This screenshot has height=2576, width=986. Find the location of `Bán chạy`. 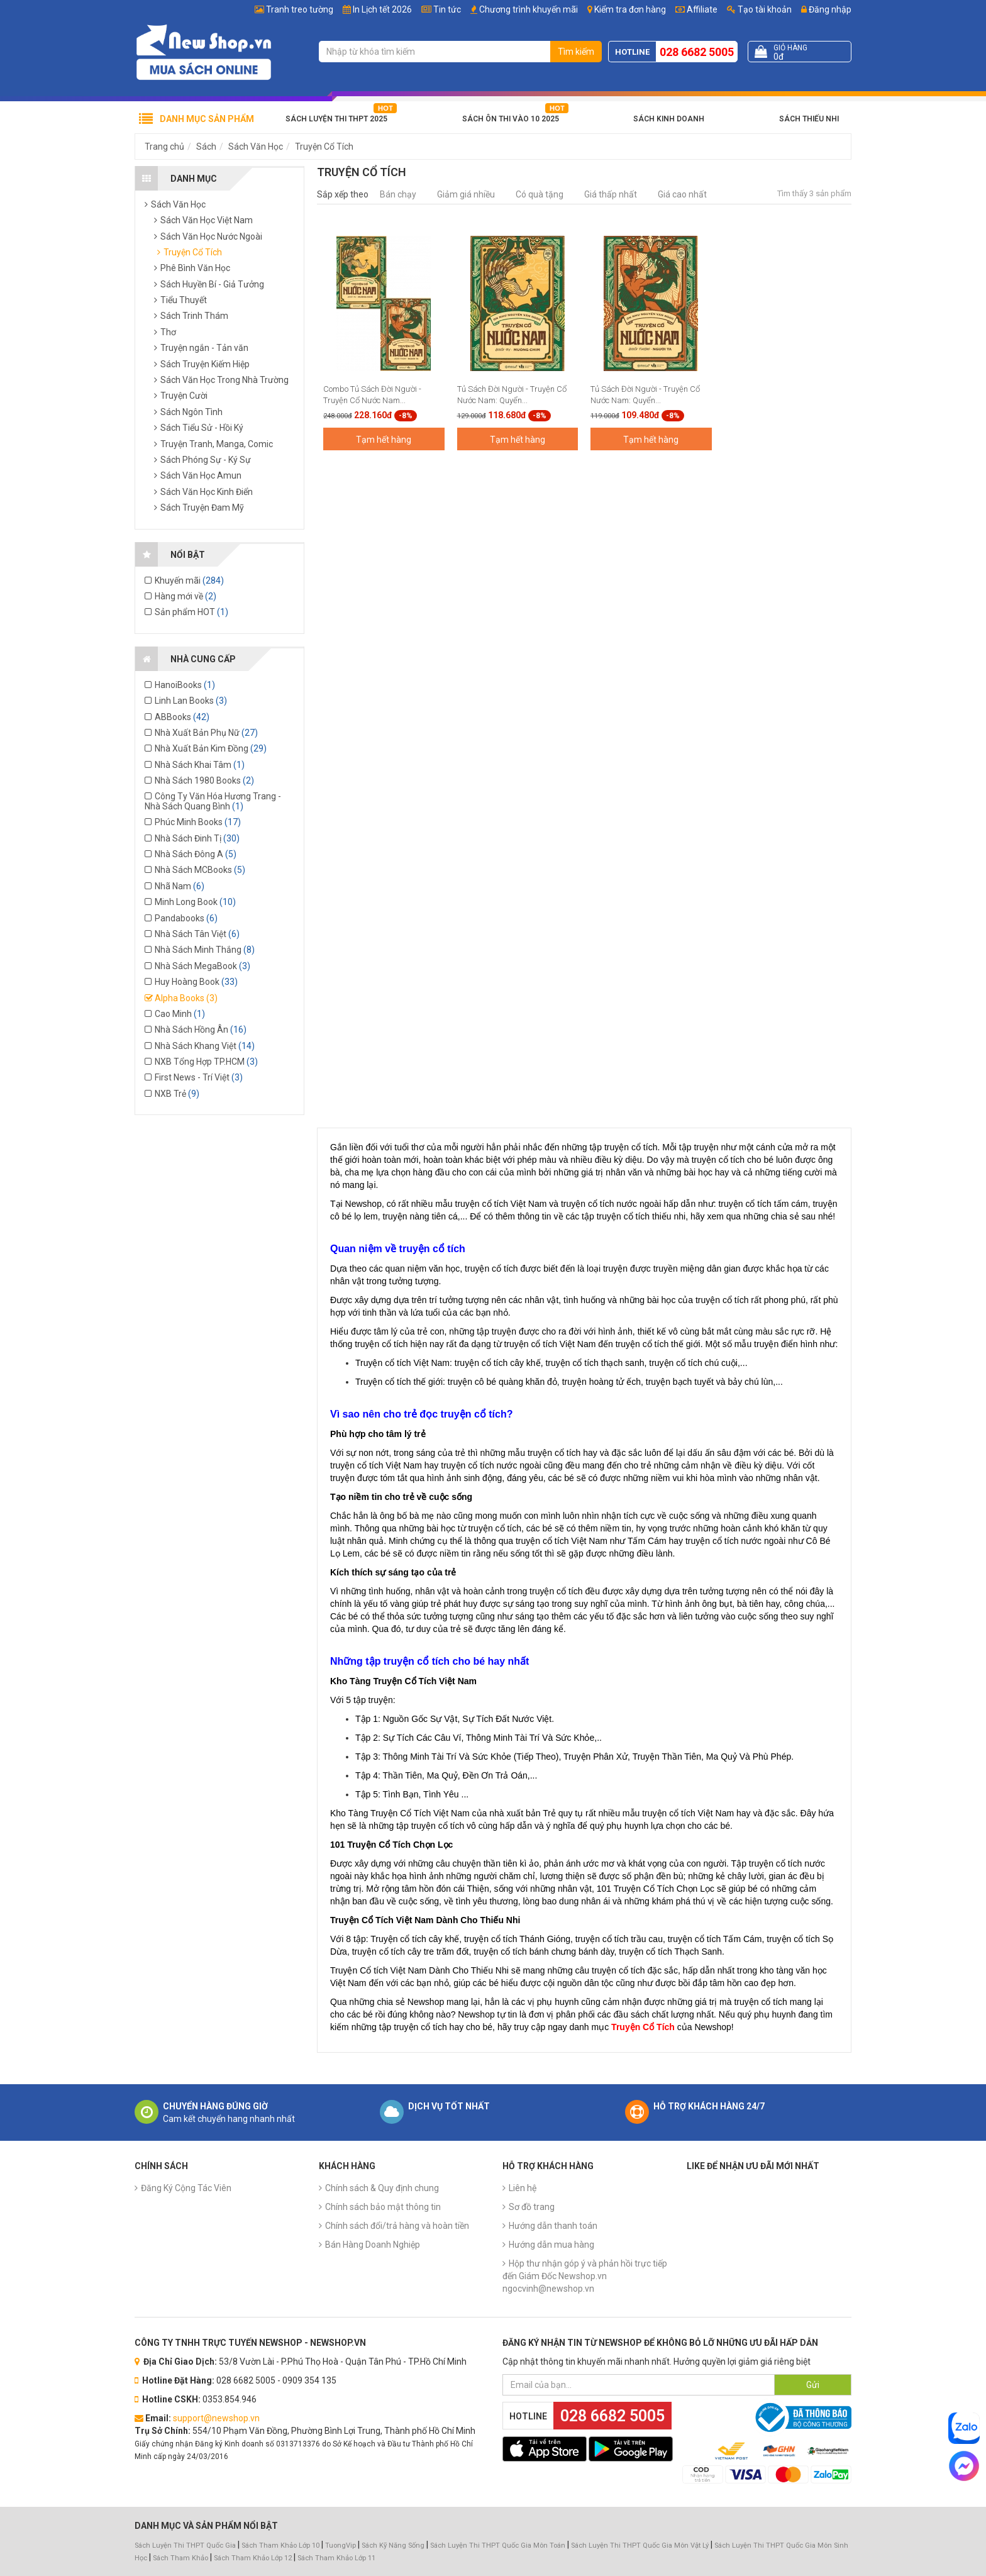

Bán chạy is located at coordinates (398, 194).